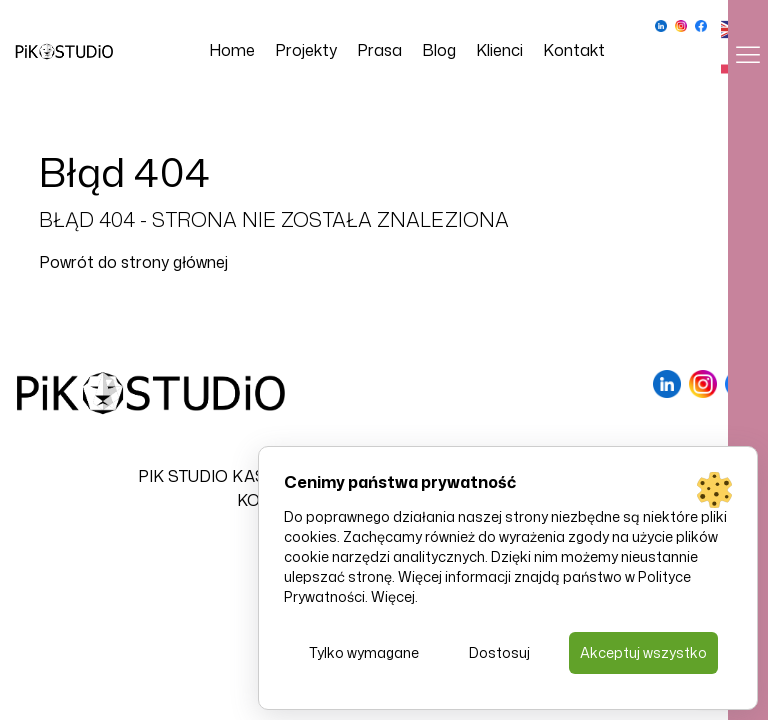 The width and height of the screenshot is (768, 720). I want to click on Home, so click(232, 50).